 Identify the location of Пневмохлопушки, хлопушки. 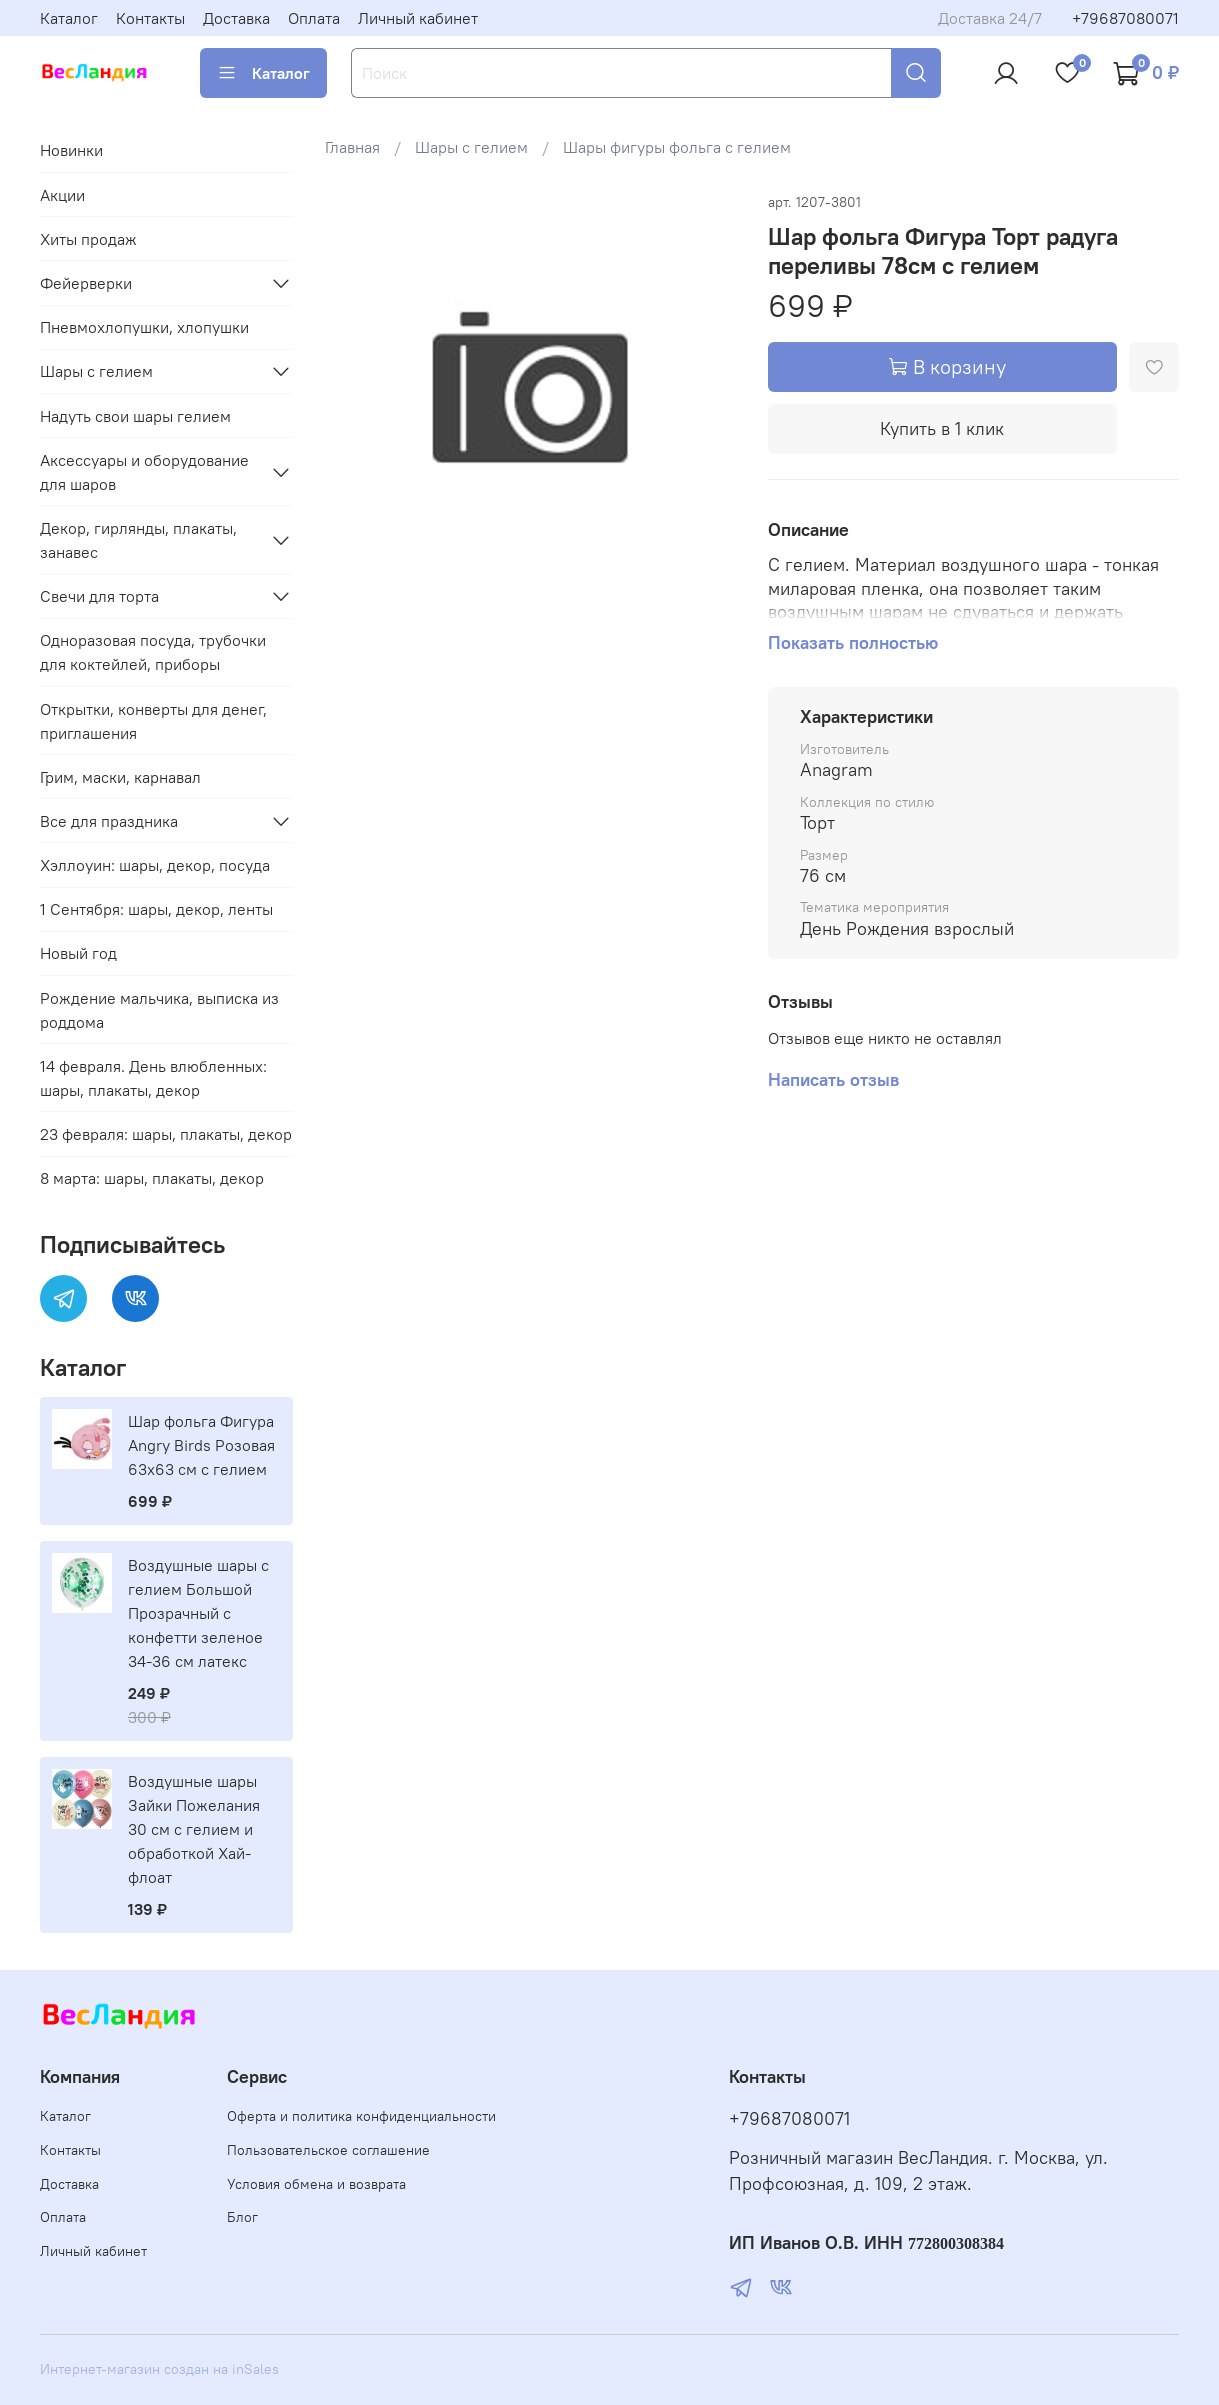
(144, 327).